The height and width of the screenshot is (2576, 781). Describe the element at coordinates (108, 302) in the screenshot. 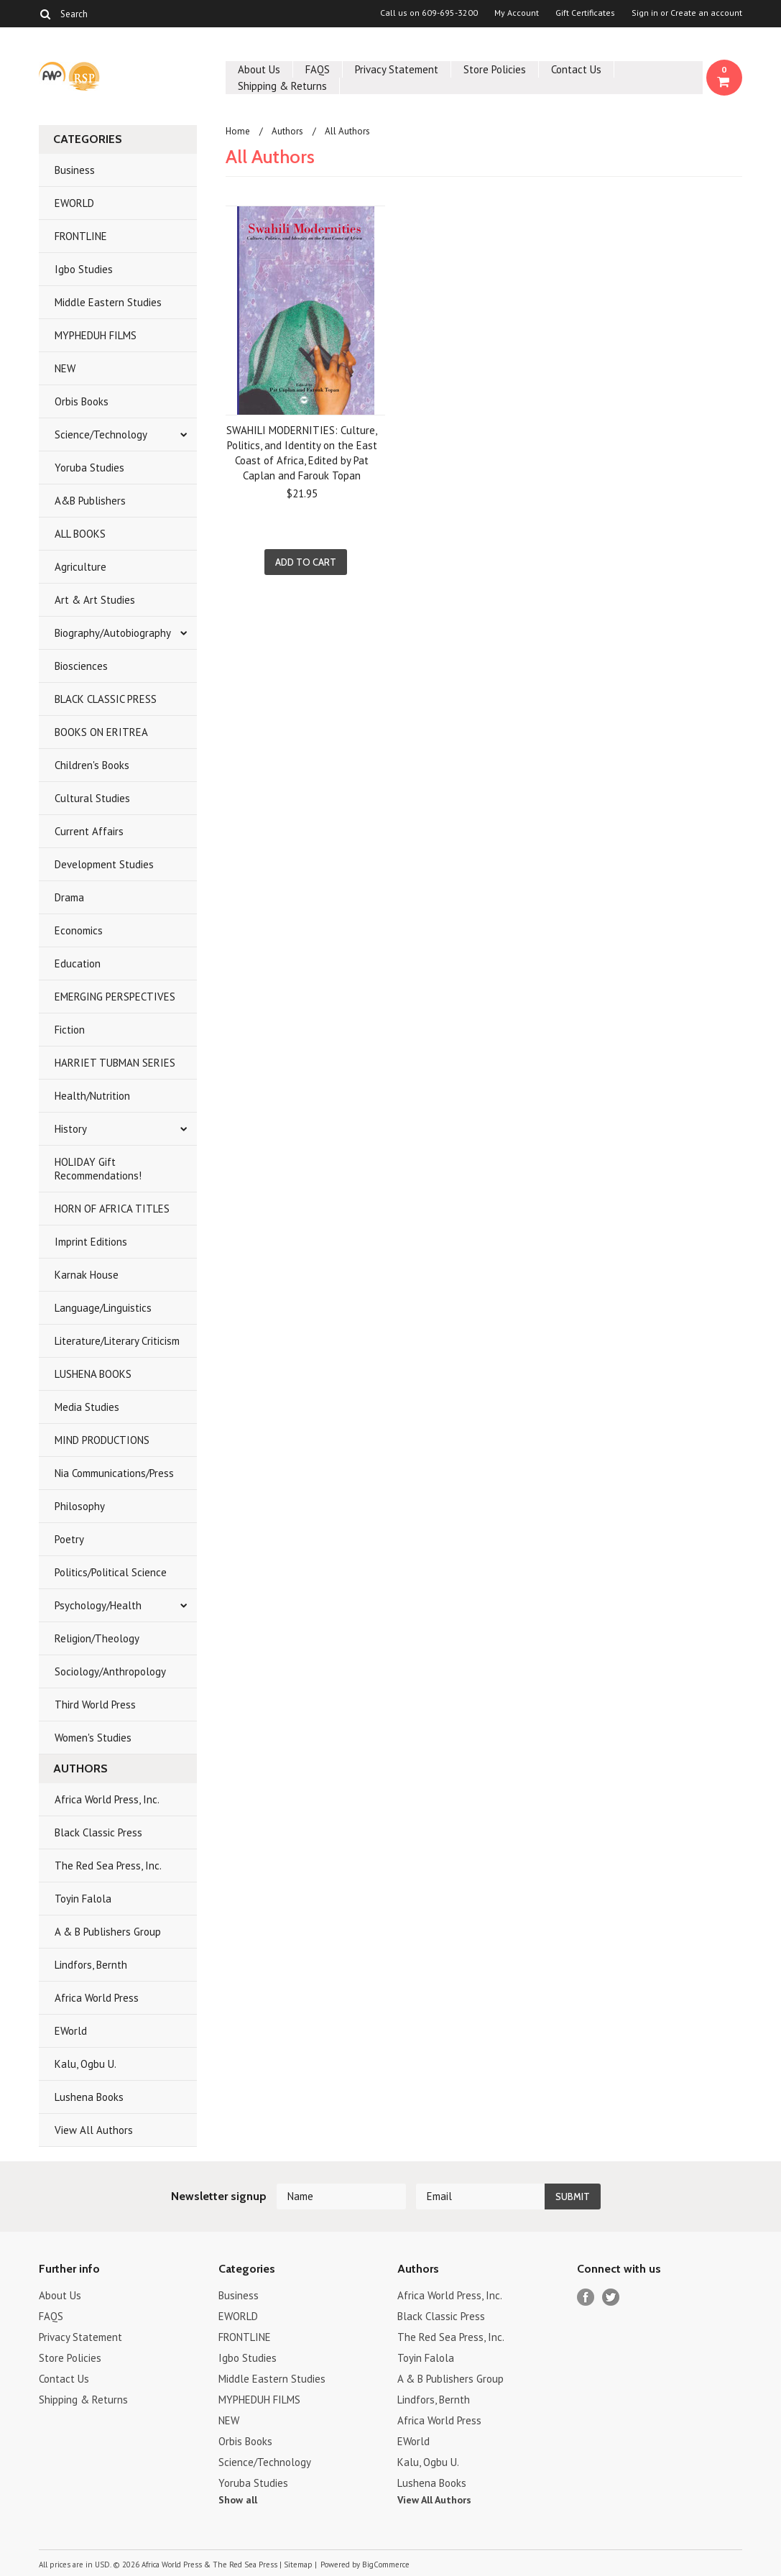

I see `Middle Eastern Studies` at that location.